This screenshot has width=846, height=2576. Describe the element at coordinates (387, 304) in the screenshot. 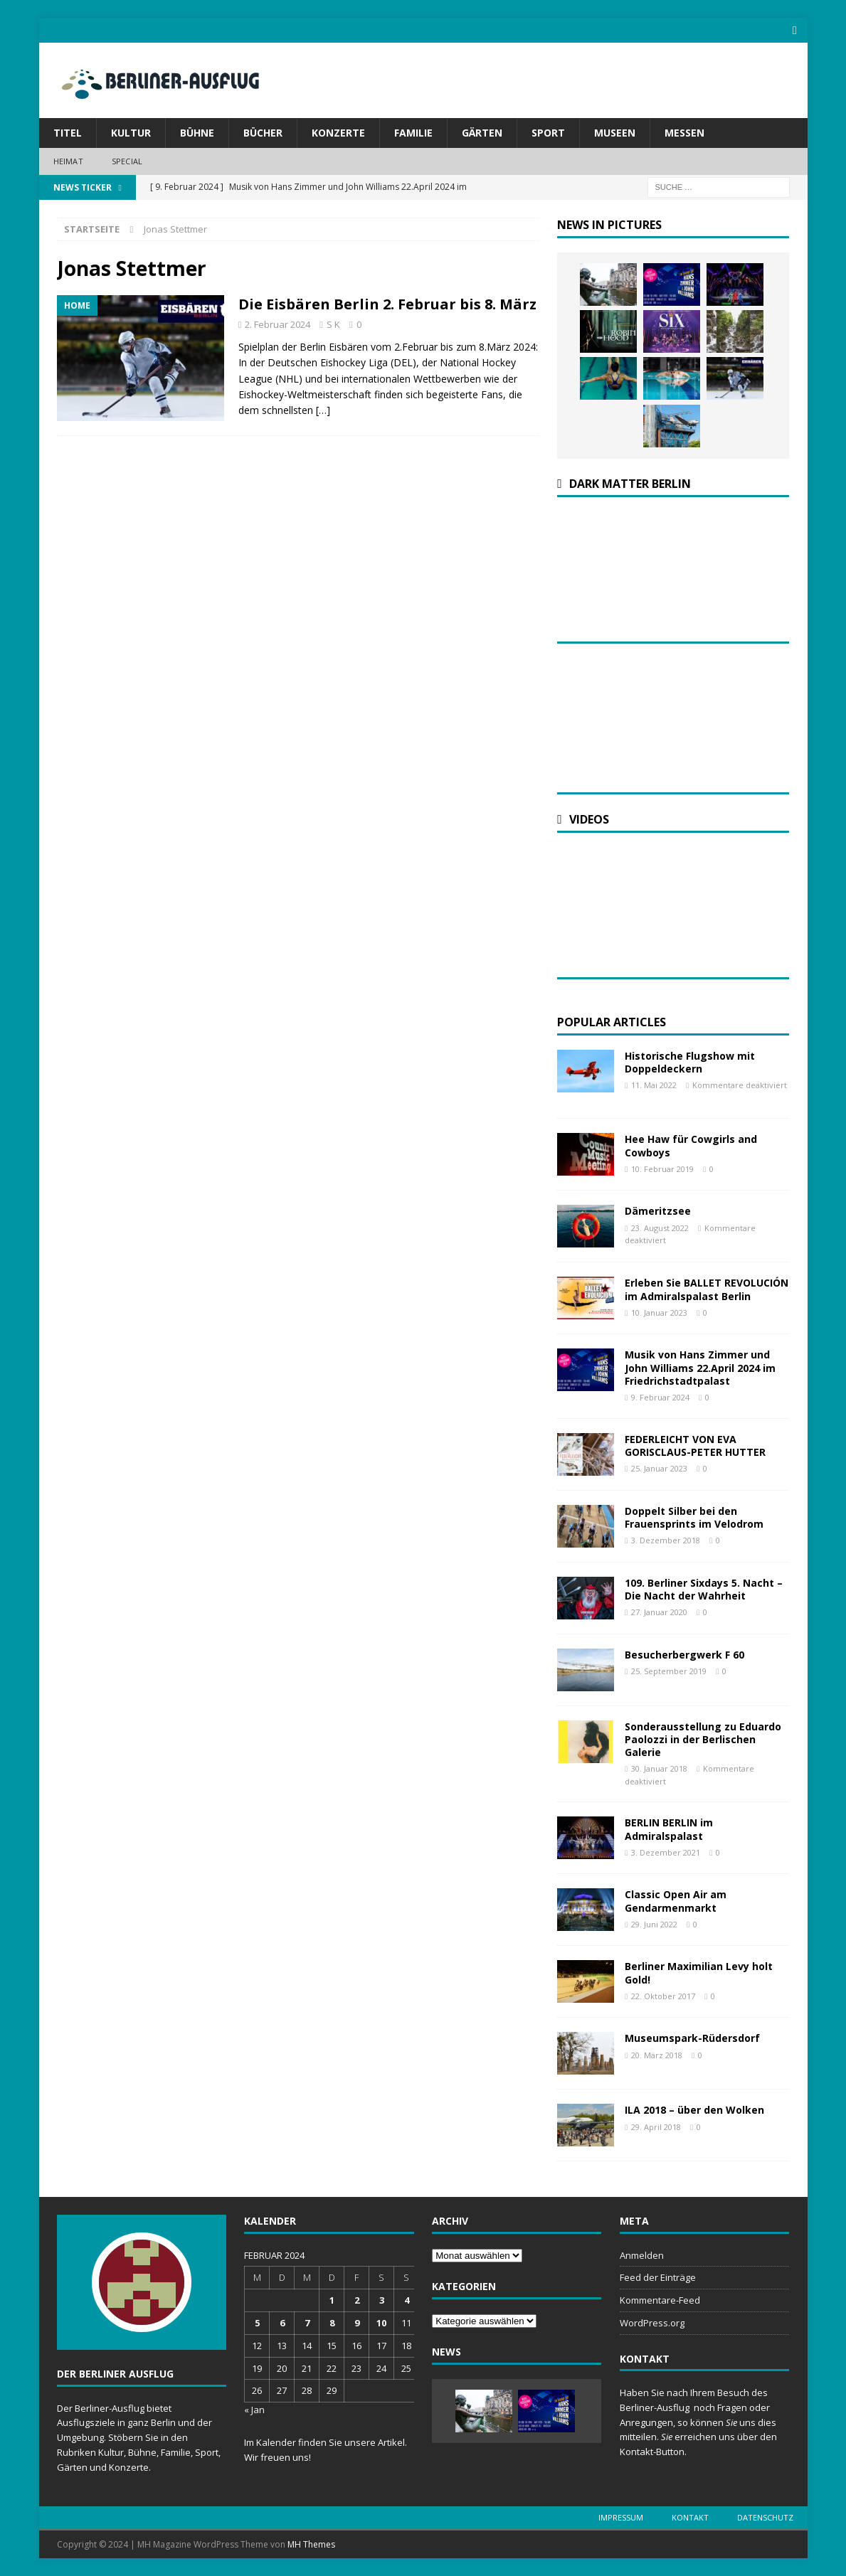

I see `Die Eisbären Berlin 2. Februar bis 8. März` at that location.